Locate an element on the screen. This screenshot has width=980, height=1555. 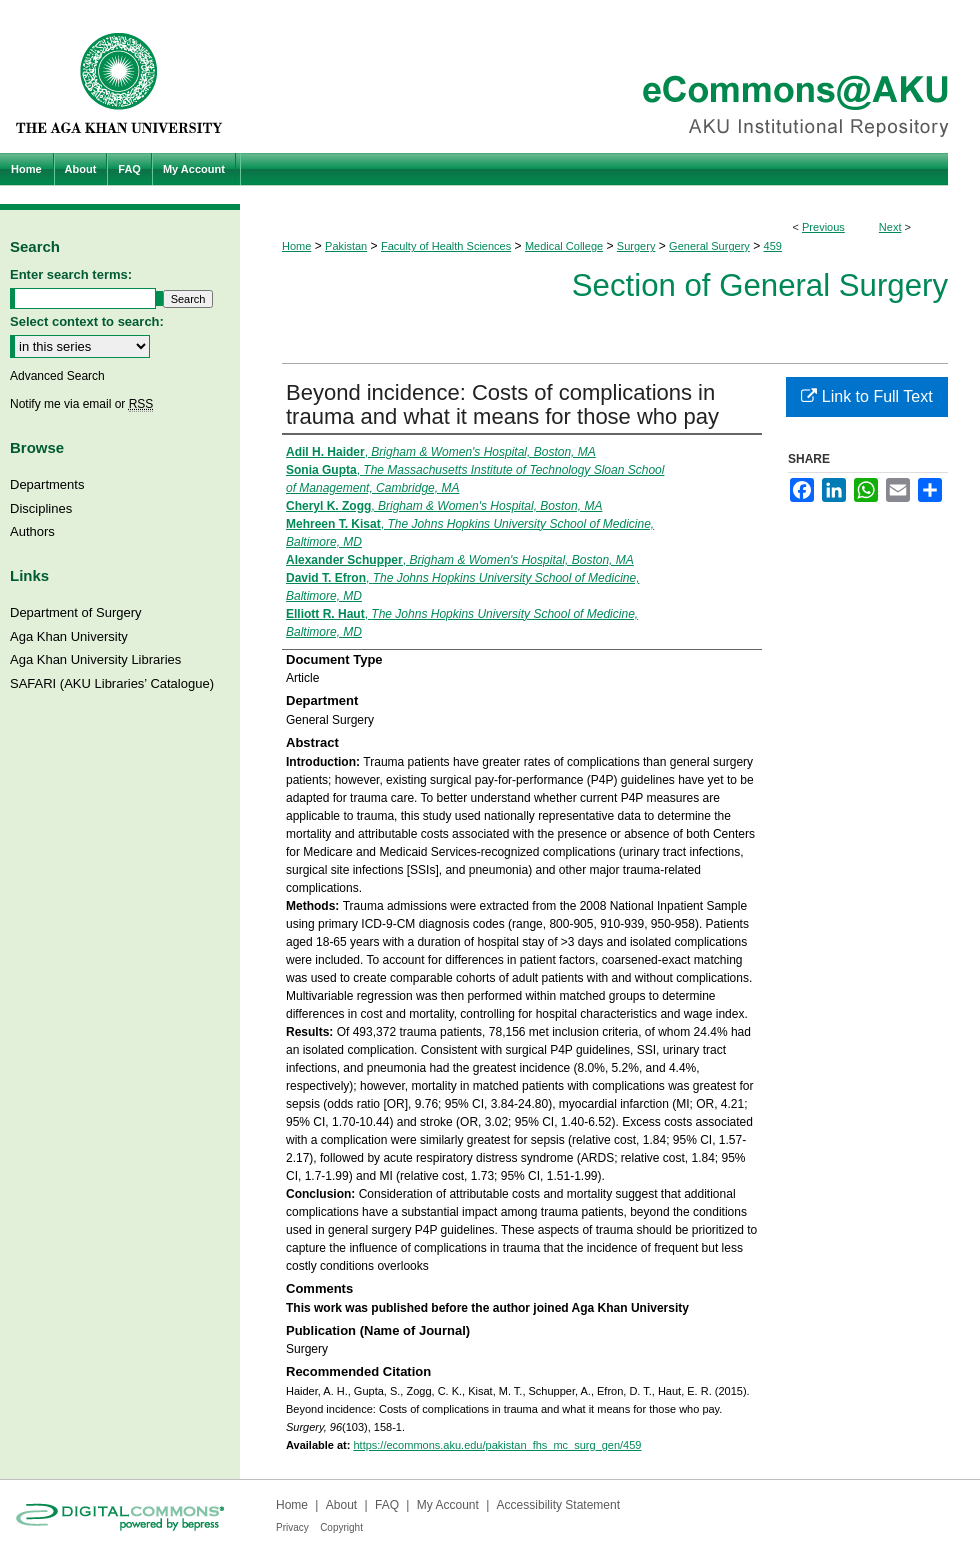
About is located at coordinates (341, 1505).